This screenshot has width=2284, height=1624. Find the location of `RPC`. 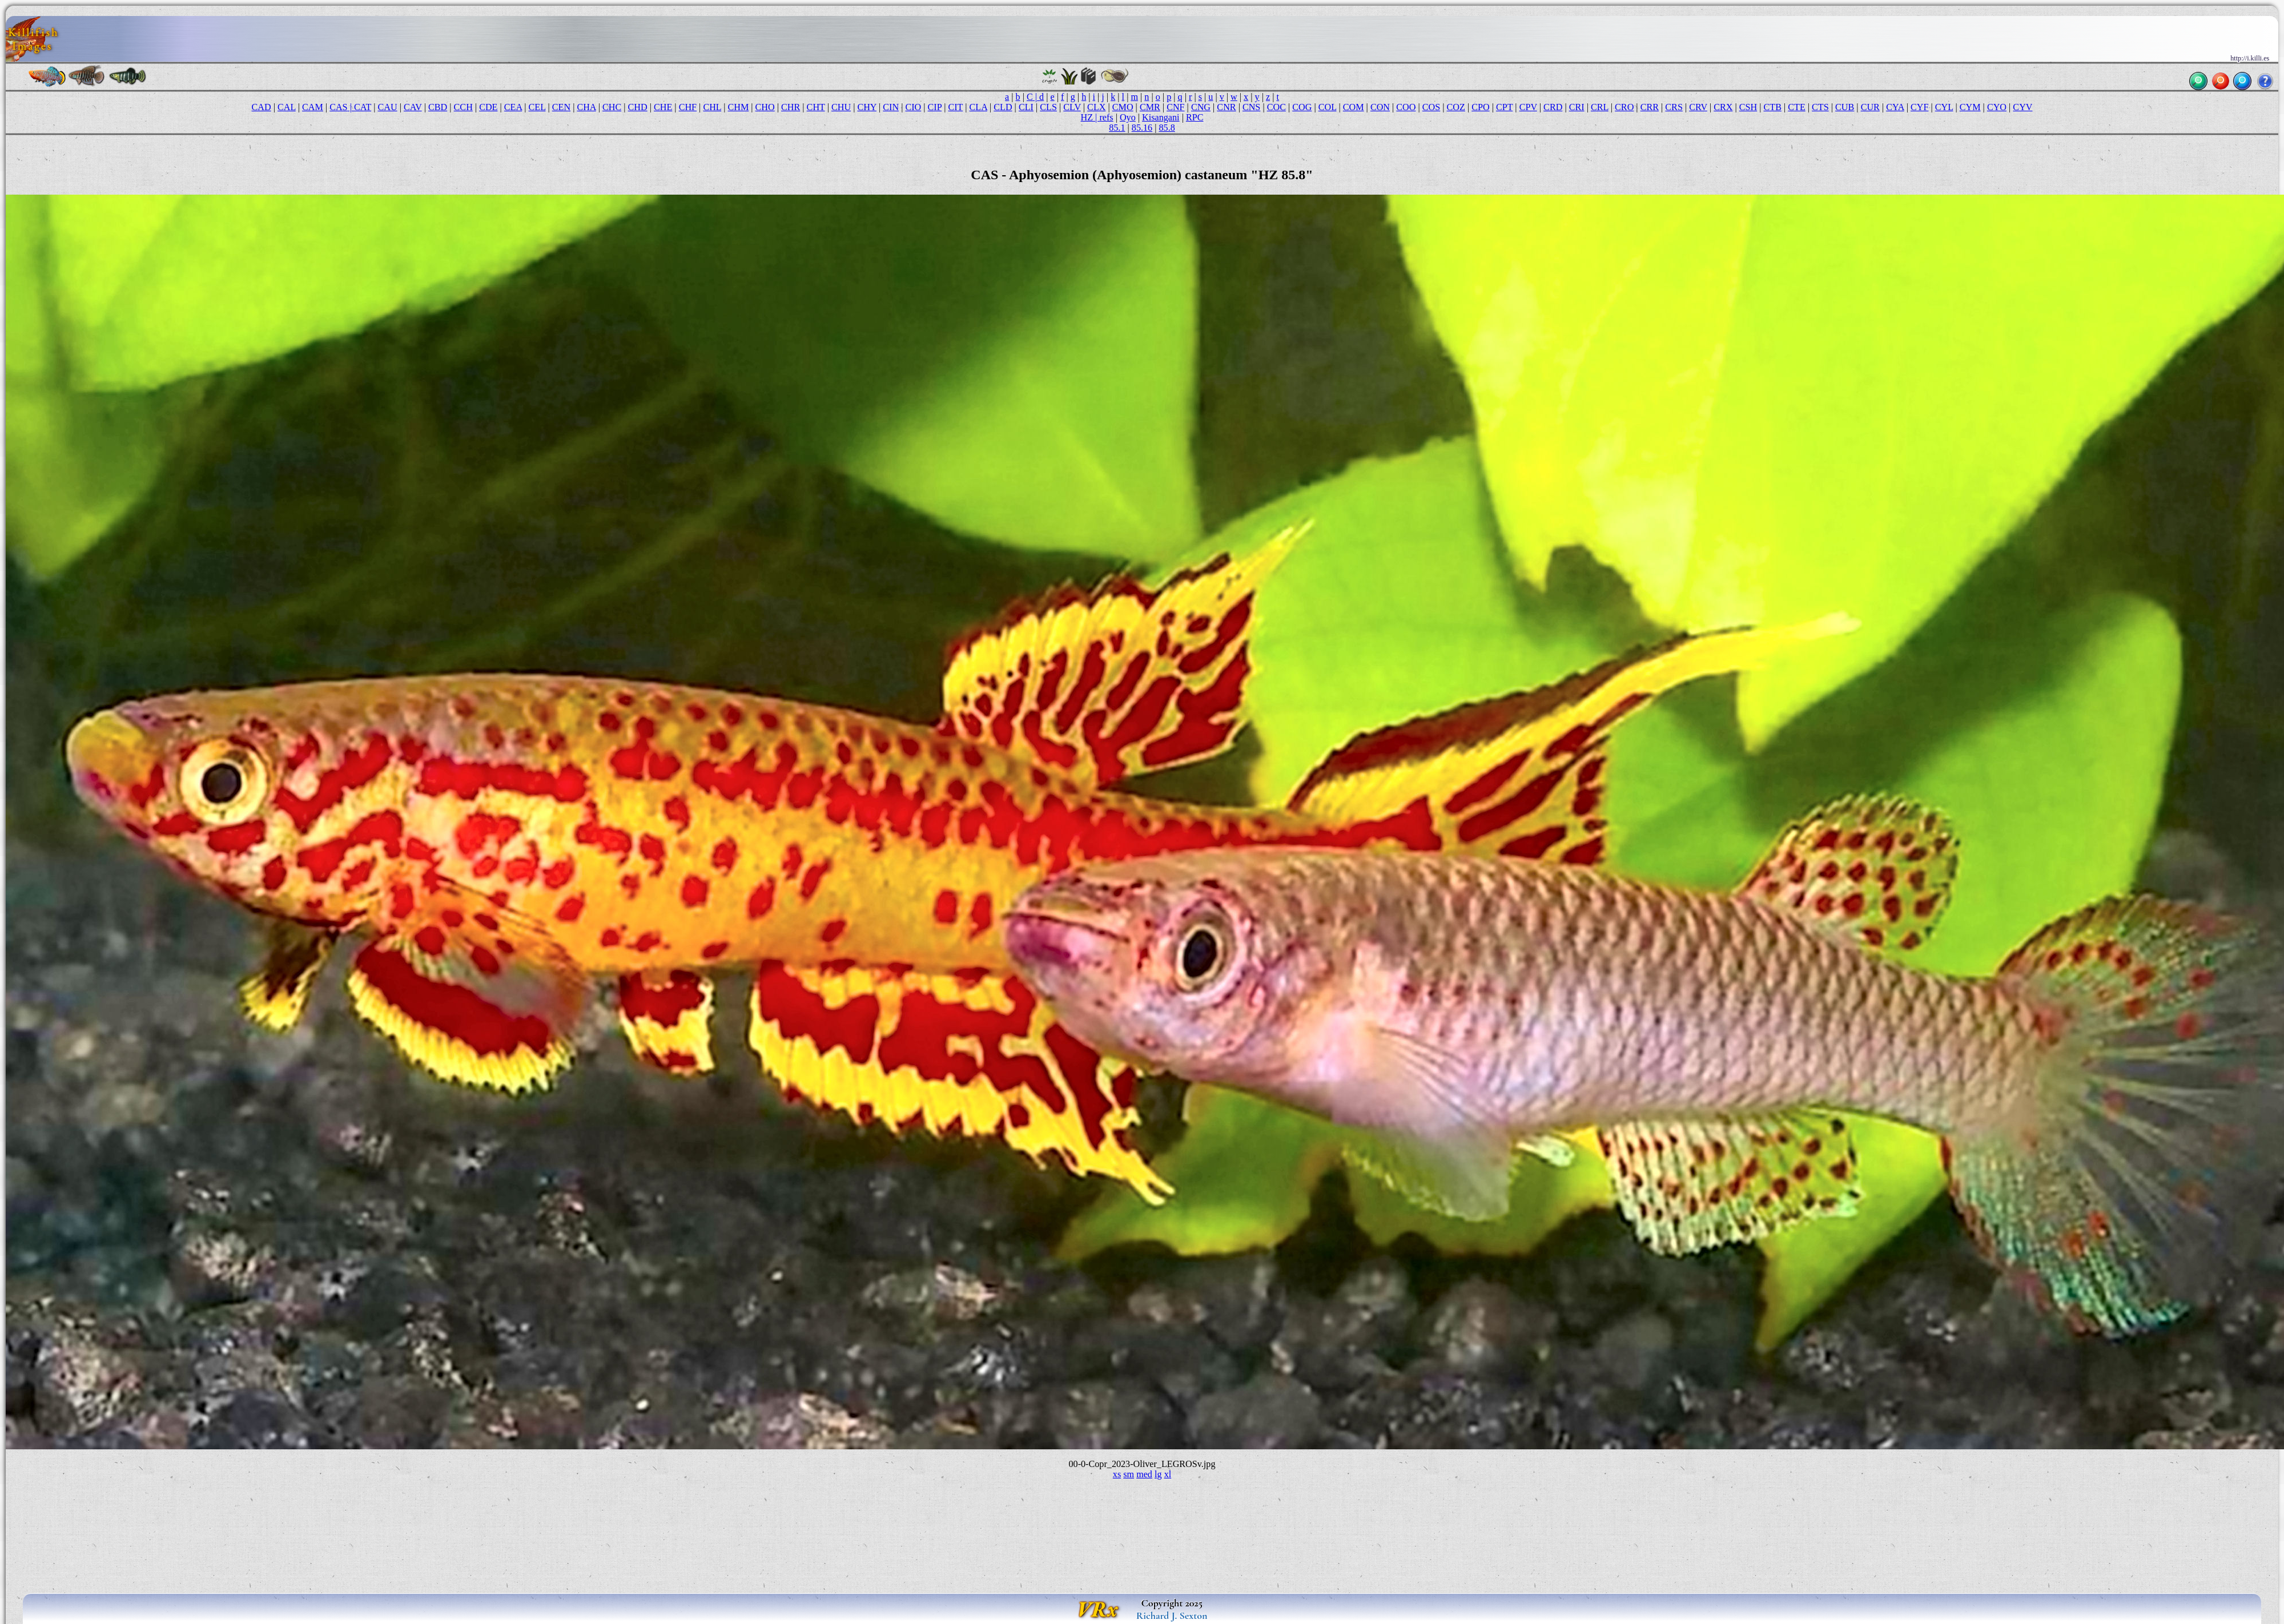

RPC is located at coordinates (1195, 117).